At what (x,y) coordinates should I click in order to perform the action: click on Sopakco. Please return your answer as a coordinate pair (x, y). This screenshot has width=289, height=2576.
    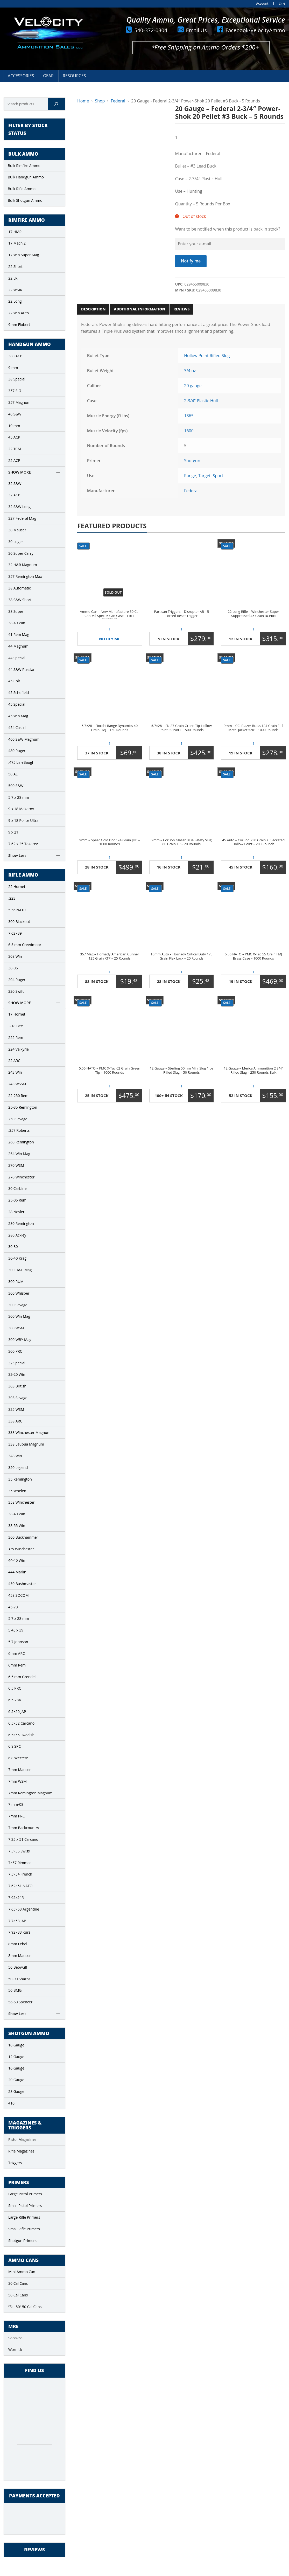
    Looking at the image, I should click on (15, 2337).